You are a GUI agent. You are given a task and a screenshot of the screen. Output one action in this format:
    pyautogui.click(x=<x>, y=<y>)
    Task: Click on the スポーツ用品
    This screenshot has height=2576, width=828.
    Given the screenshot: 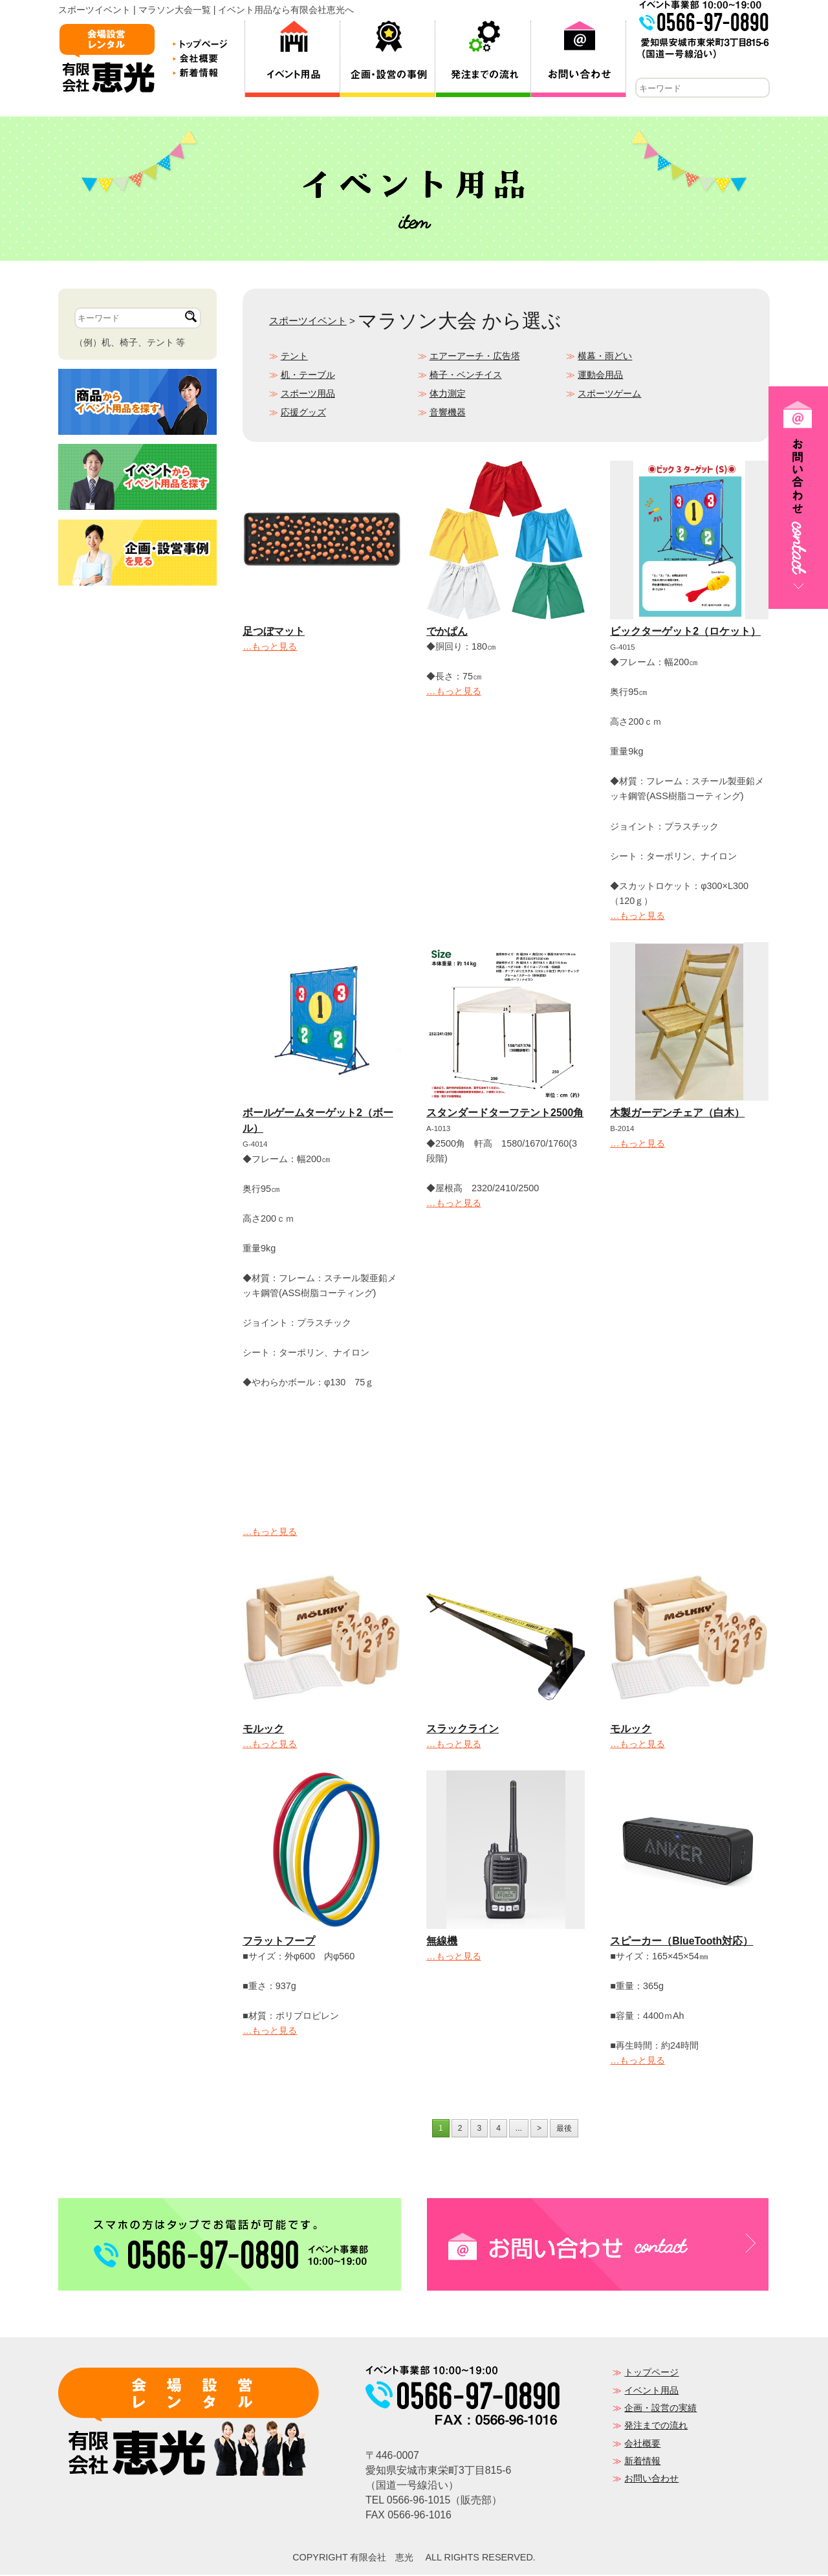 What is the action you would take?
    pyautogui.click(x=308, y=395)
    